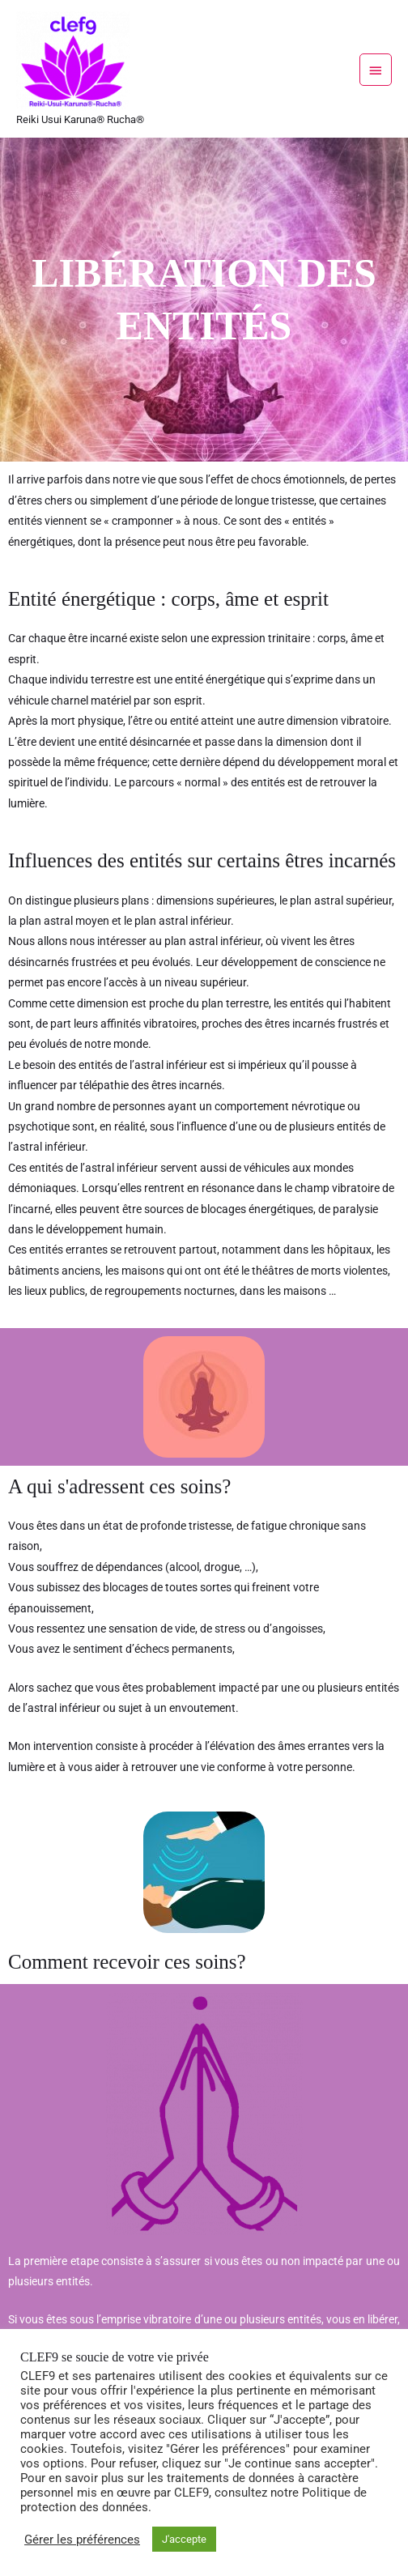  What do you see at coordinates (82, 2539) in the screenshot?
I see `Gérer les préférences [button]` at bounding box center [82, 2539].